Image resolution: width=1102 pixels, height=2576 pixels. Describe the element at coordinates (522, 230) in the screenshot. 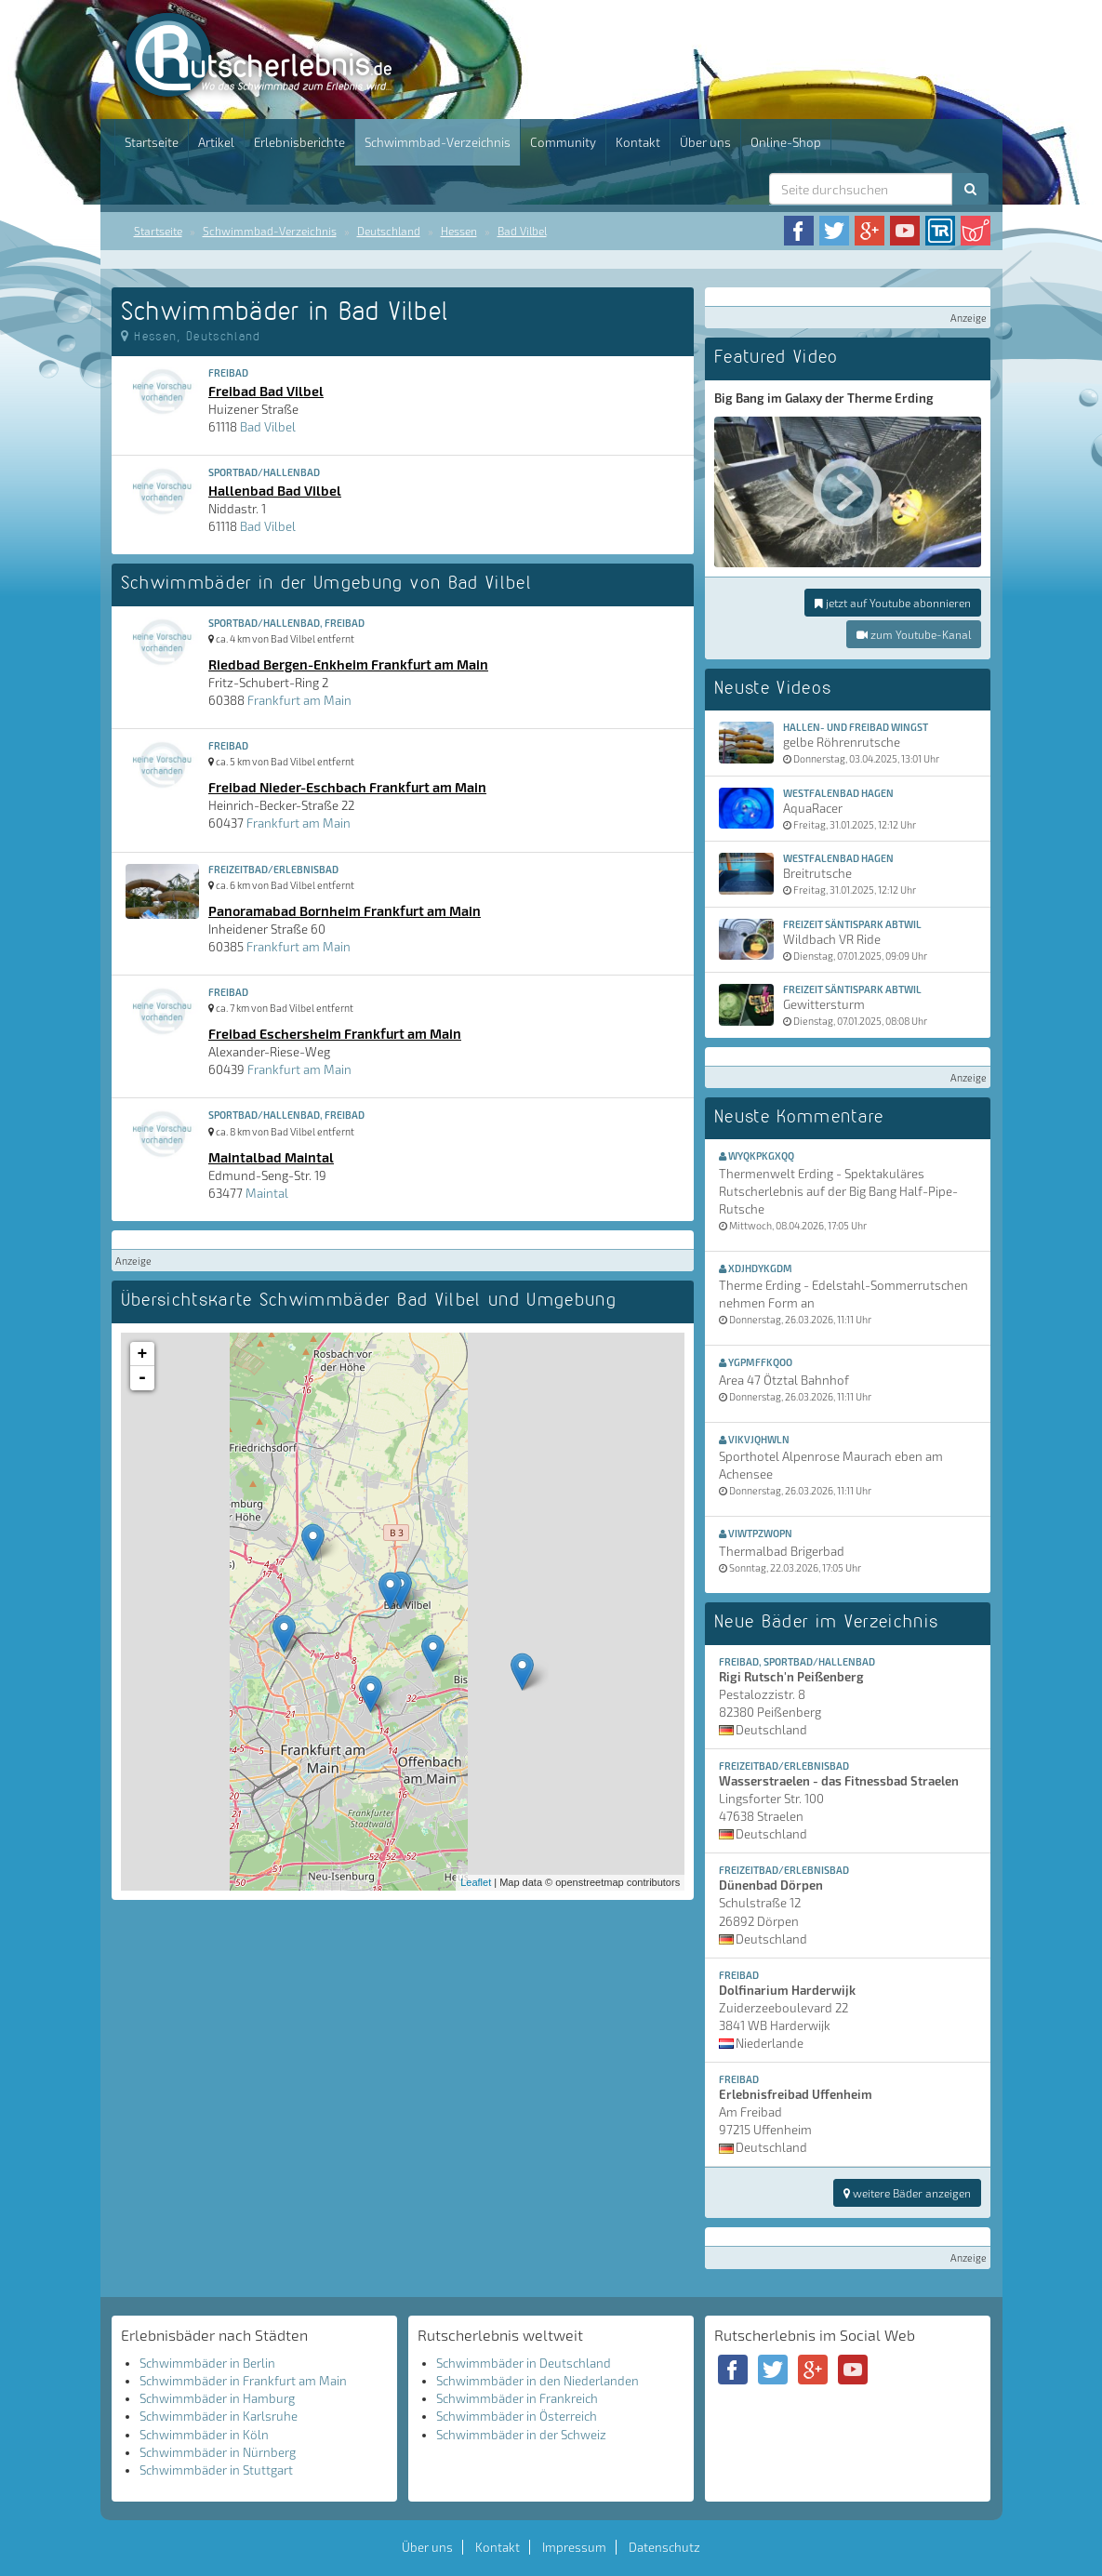

I see `Bad Vilbel` at that location.